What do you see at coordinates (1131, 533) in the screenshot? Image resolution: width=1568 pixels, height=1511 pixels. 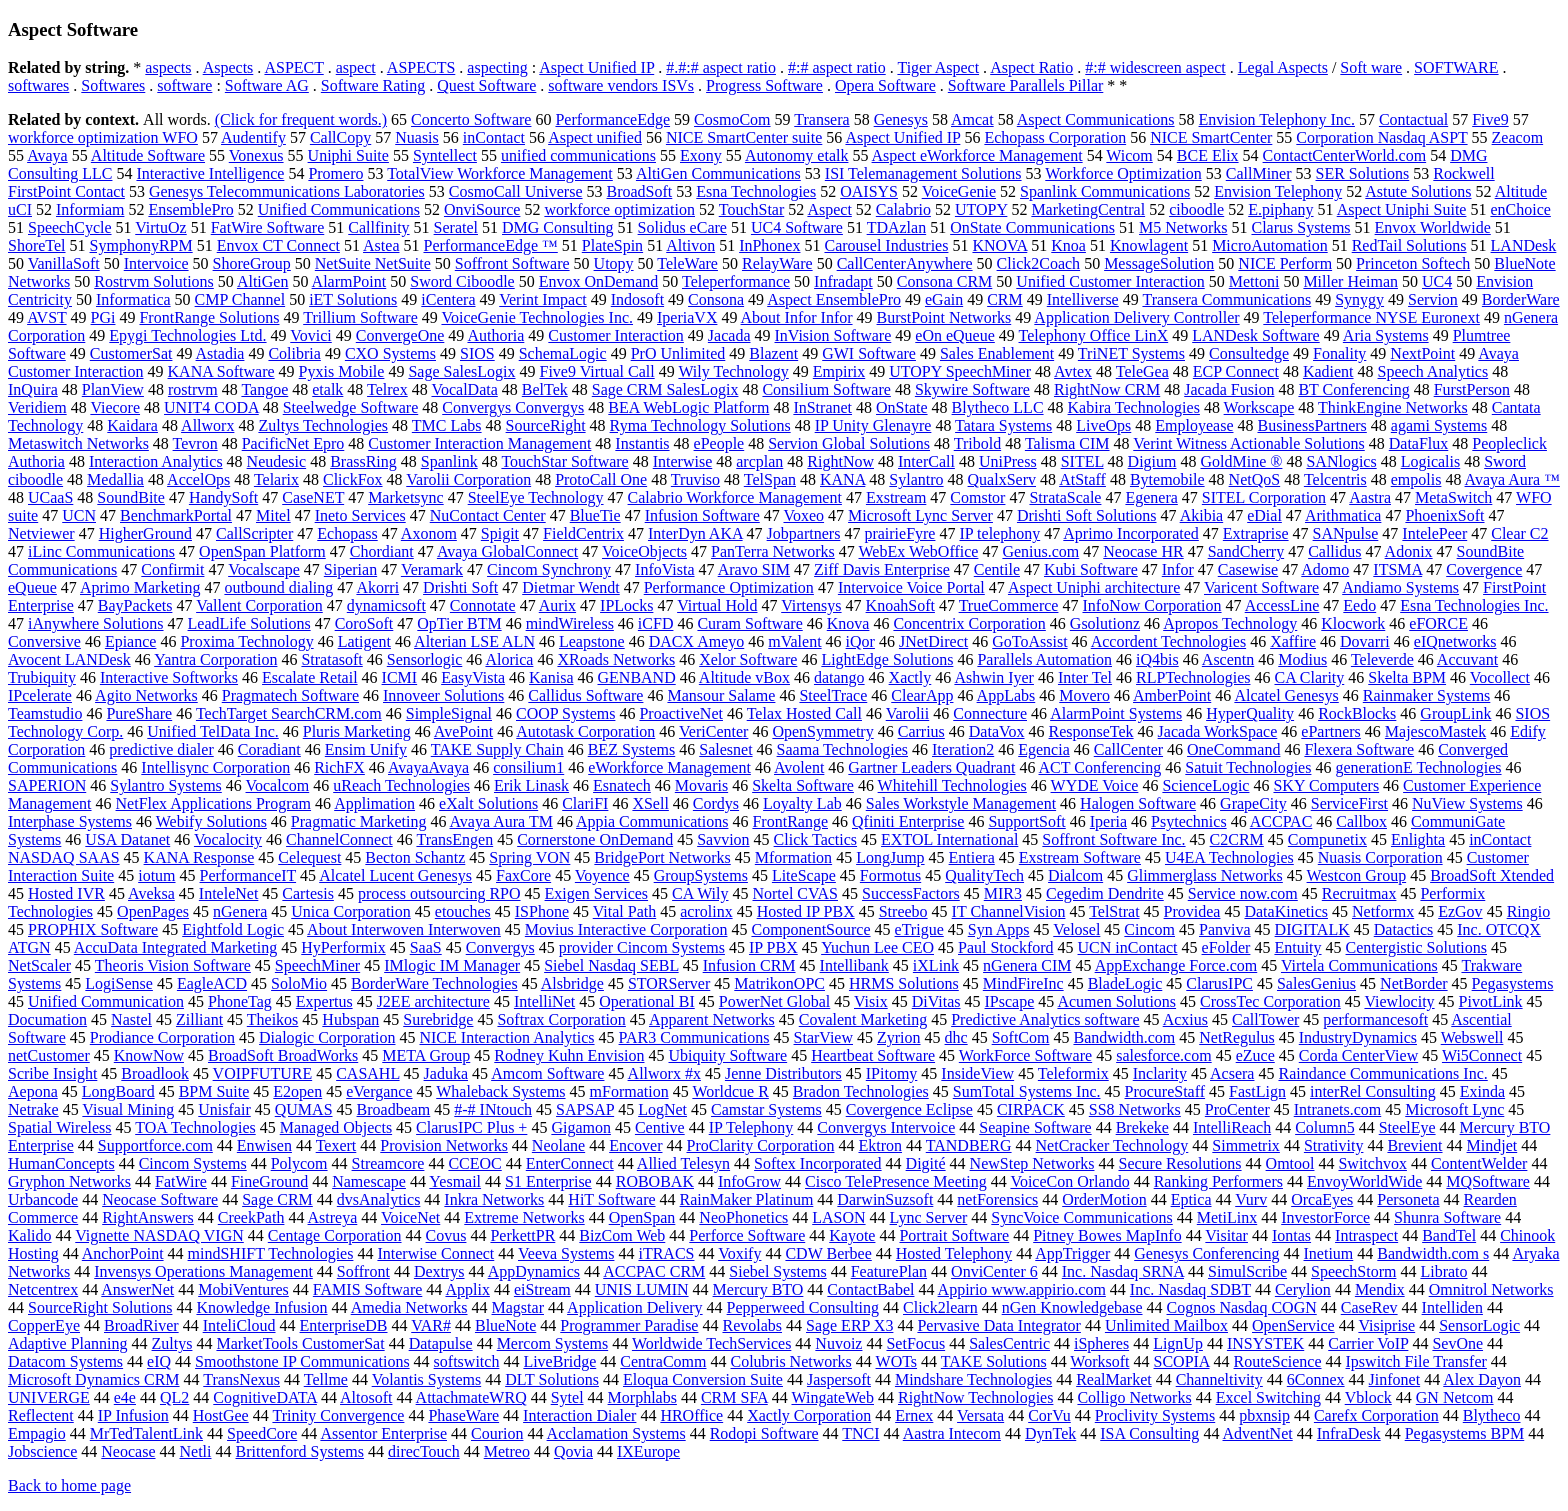 I see `Aprimo Incorporated` at bounding box center [1131, 533].